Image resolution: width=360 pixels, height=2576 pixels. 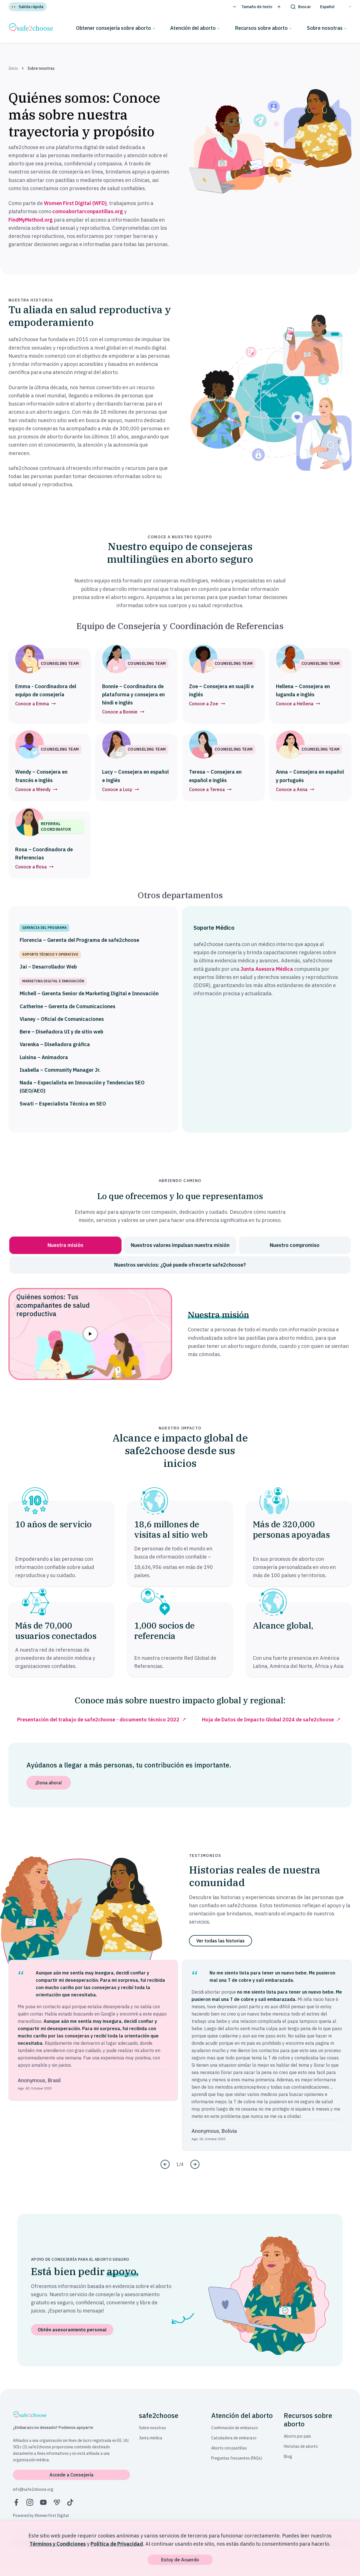 I want to click on Sobre nosotras [link], so click(x=41, y=68).